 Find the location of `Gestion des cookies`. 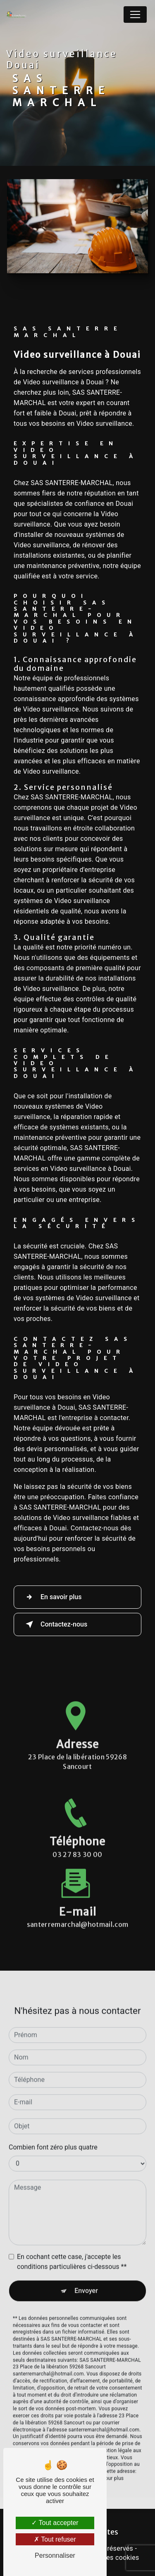

Gestion des cookies is located at coordinates (108, 2557).